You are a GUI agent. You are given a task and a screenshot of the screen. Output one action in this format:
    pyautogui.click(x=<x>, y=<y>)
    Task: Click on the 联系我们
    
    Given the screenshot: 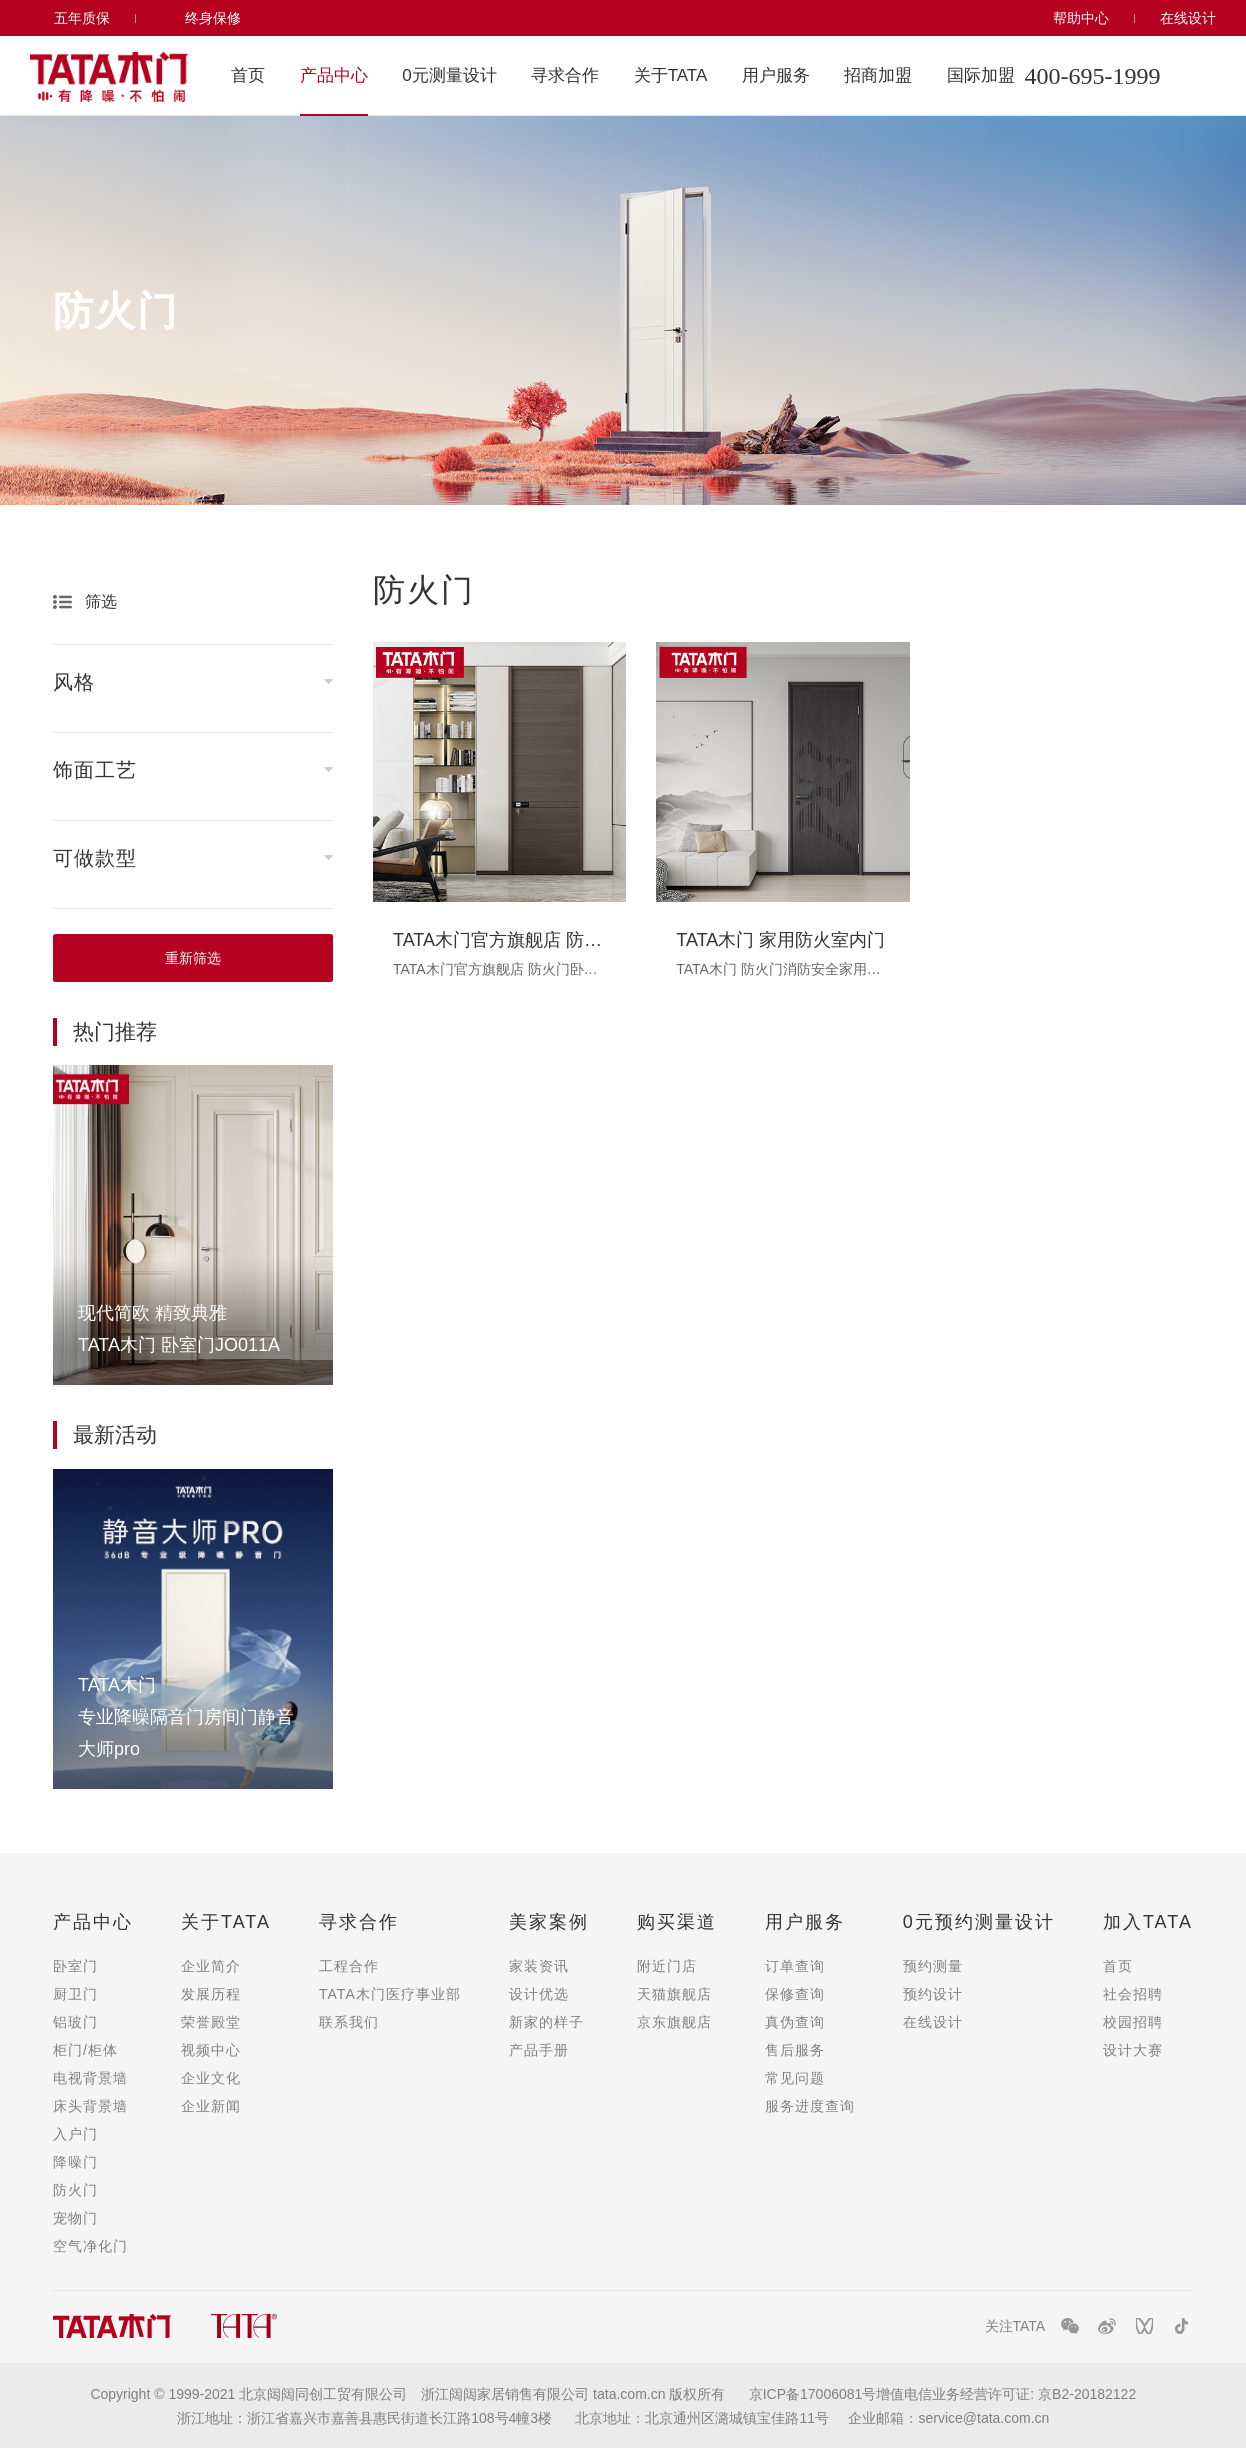 What is the action you would take?
    pyautogui.click(x=349, y=2022)
    